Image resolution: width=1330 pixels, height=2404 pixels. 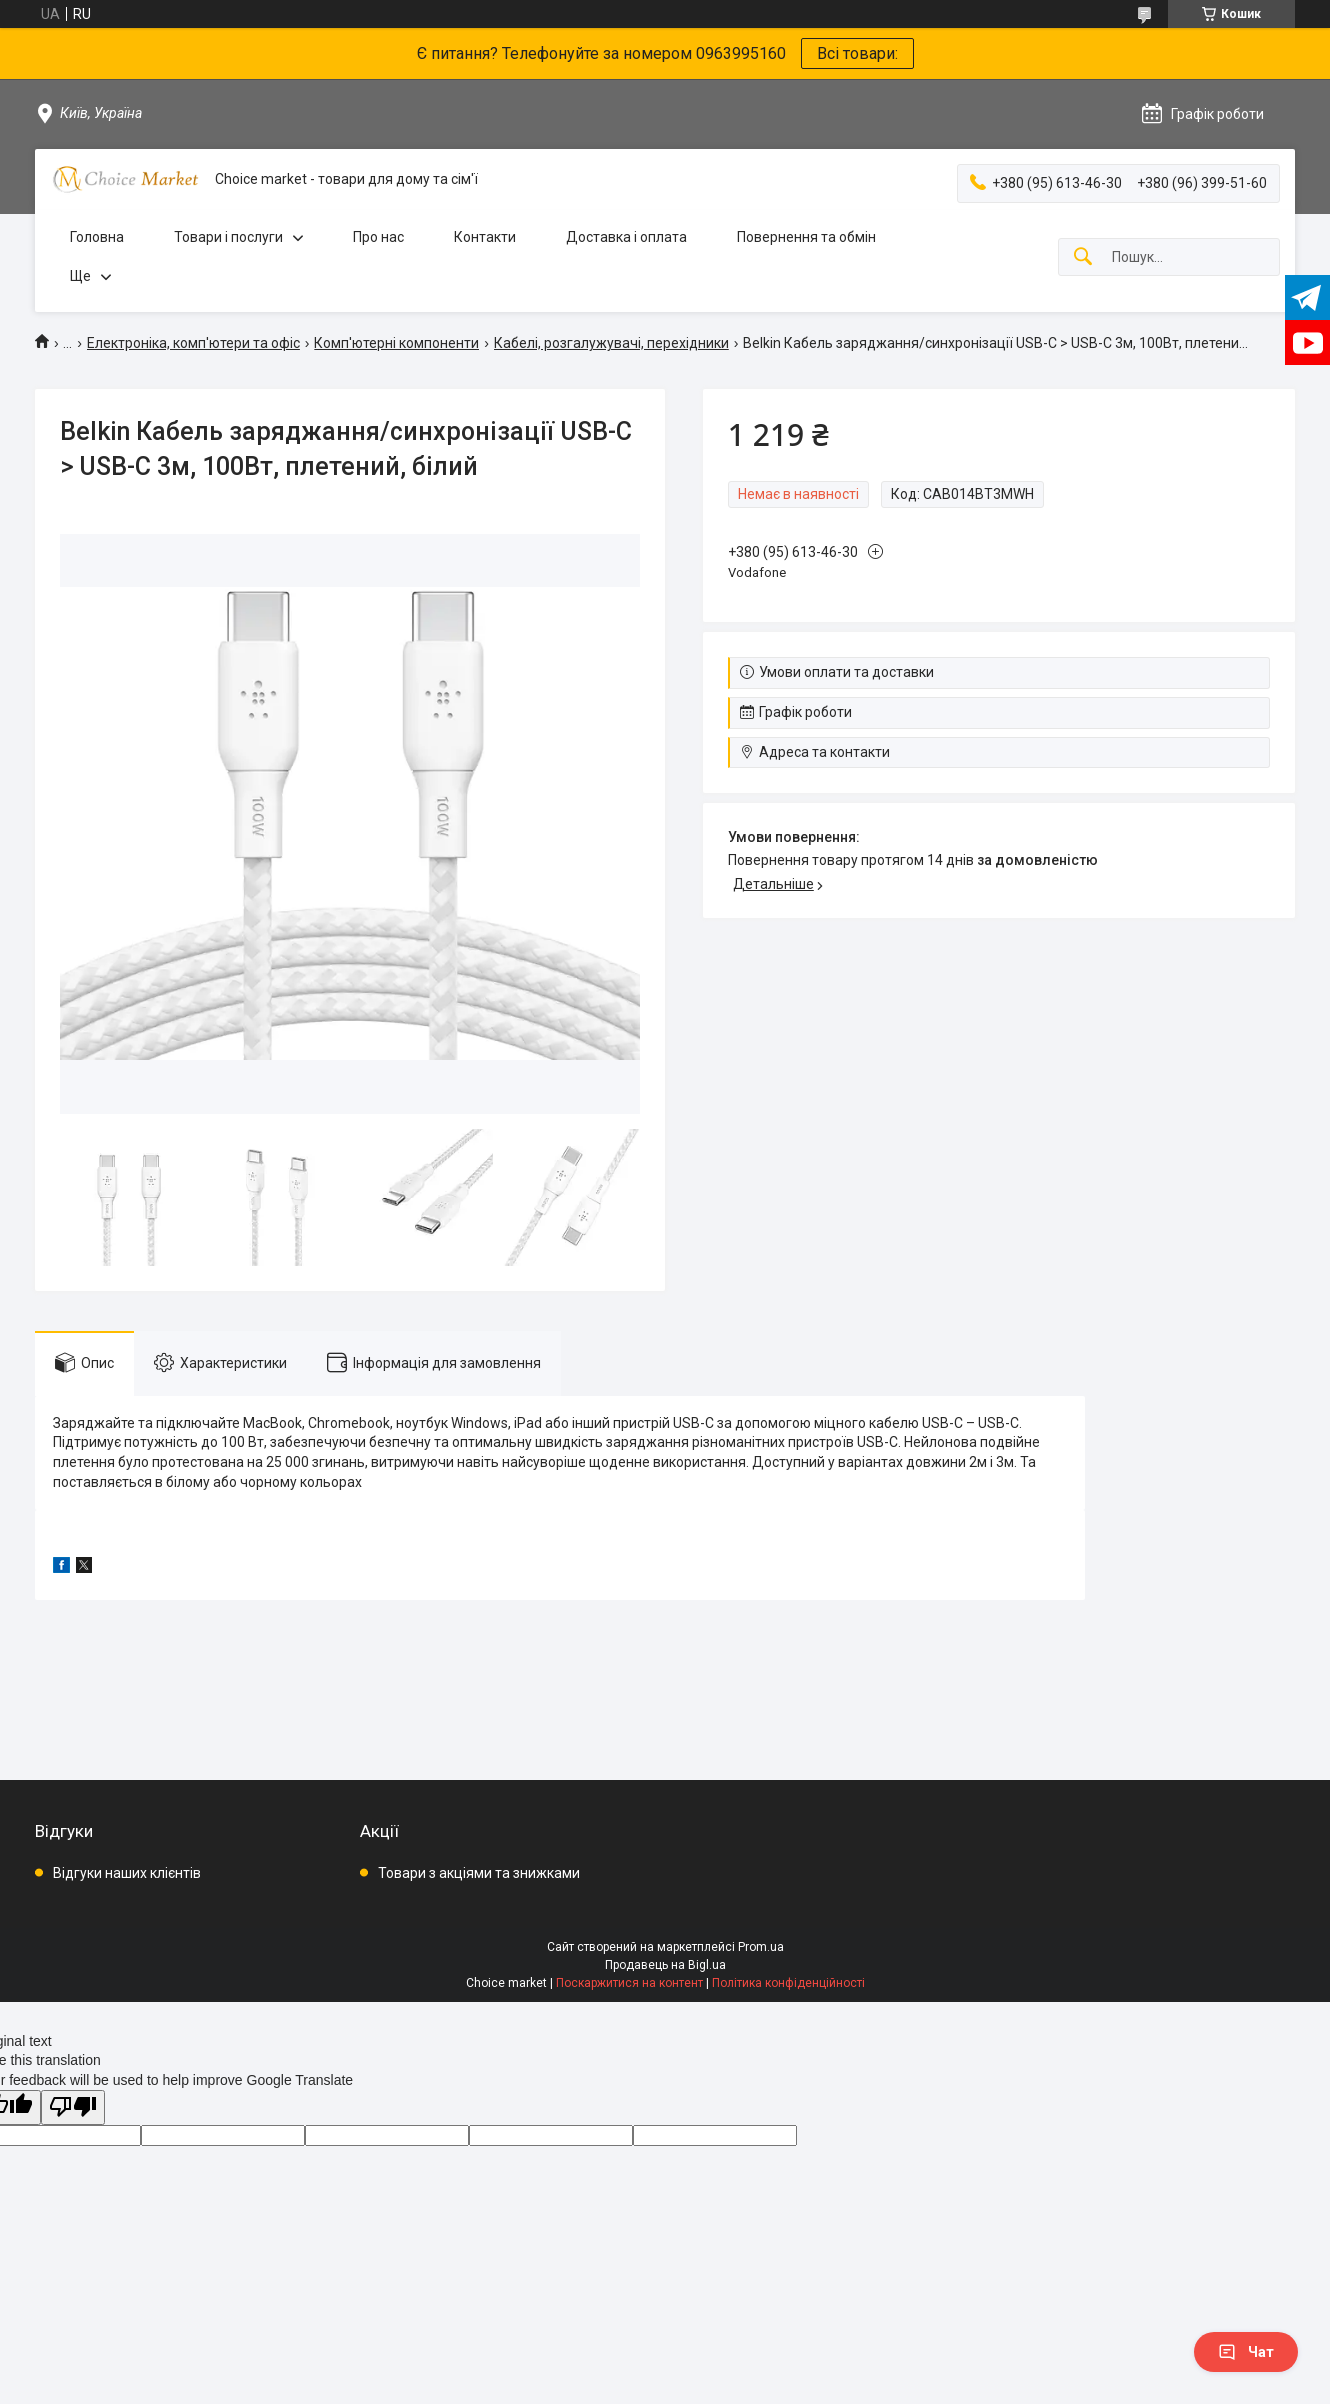 What do you see at coordinates (396, 343) in the screenshot?
I see `Комп'ютерні компоненти` at bounding box center [396, 343].